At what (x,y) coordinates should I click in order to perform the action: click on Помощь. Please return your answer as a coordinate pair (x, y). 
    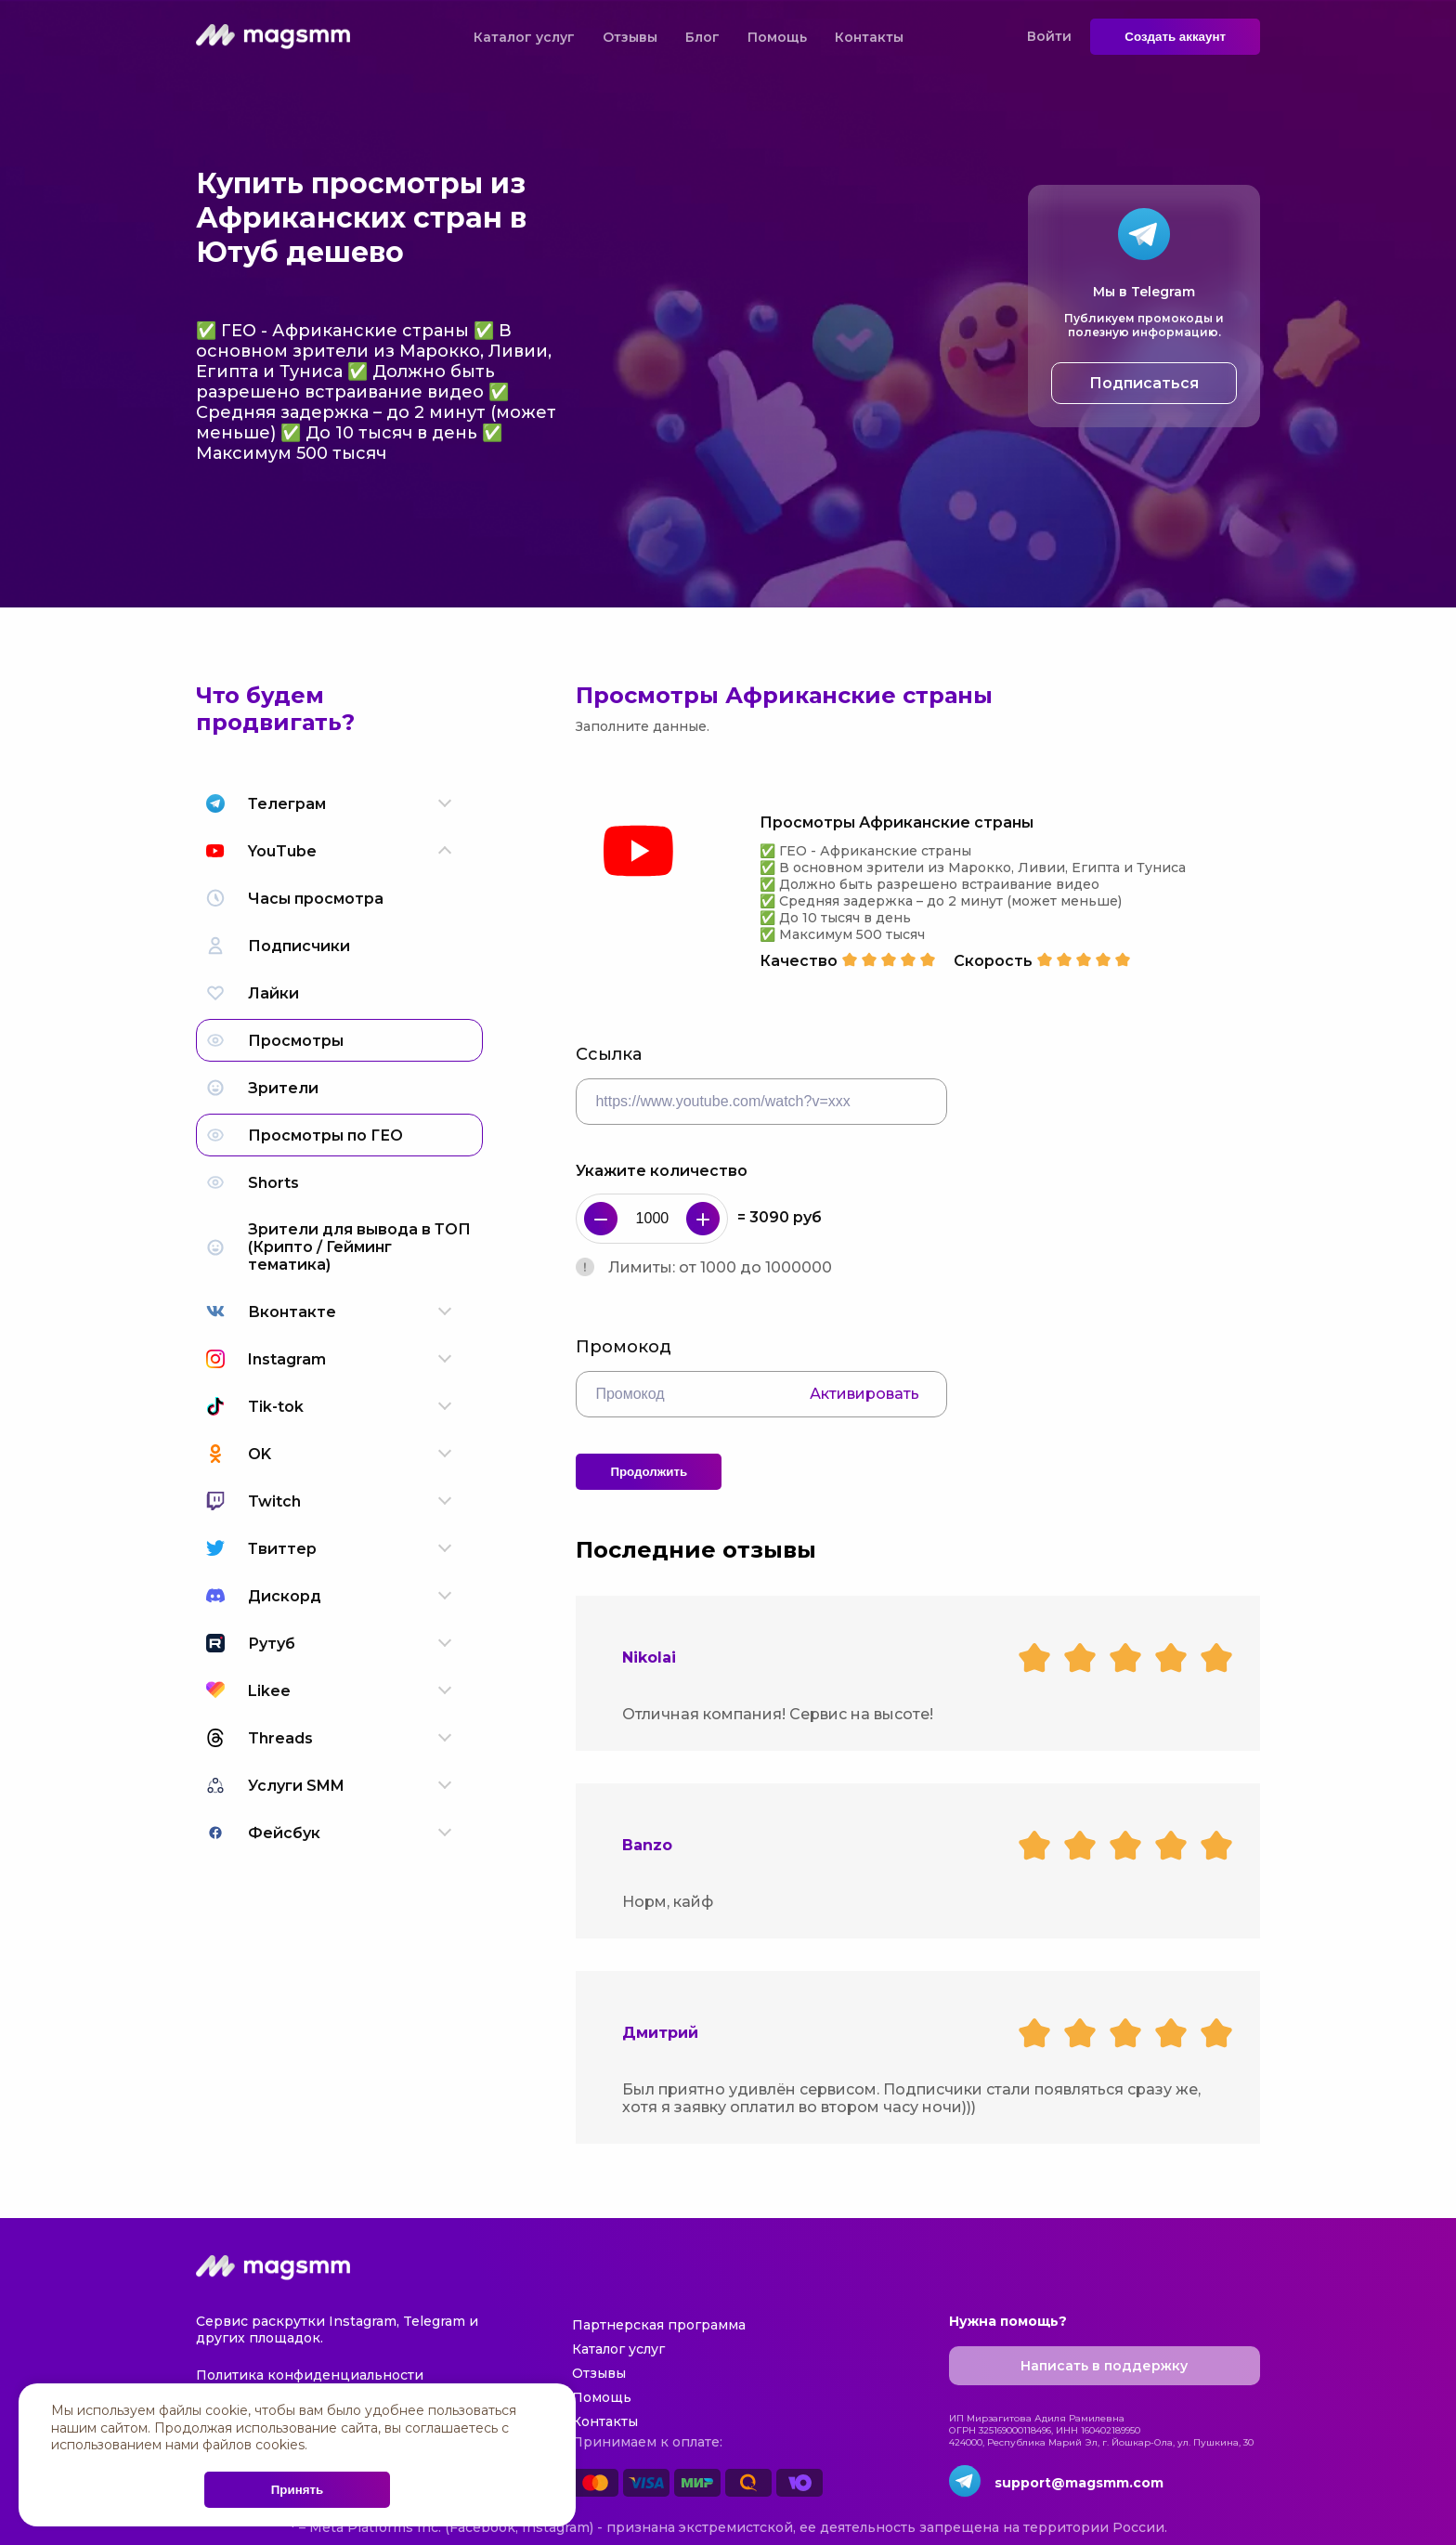
    Looking at the image, I should click on (777, 37).